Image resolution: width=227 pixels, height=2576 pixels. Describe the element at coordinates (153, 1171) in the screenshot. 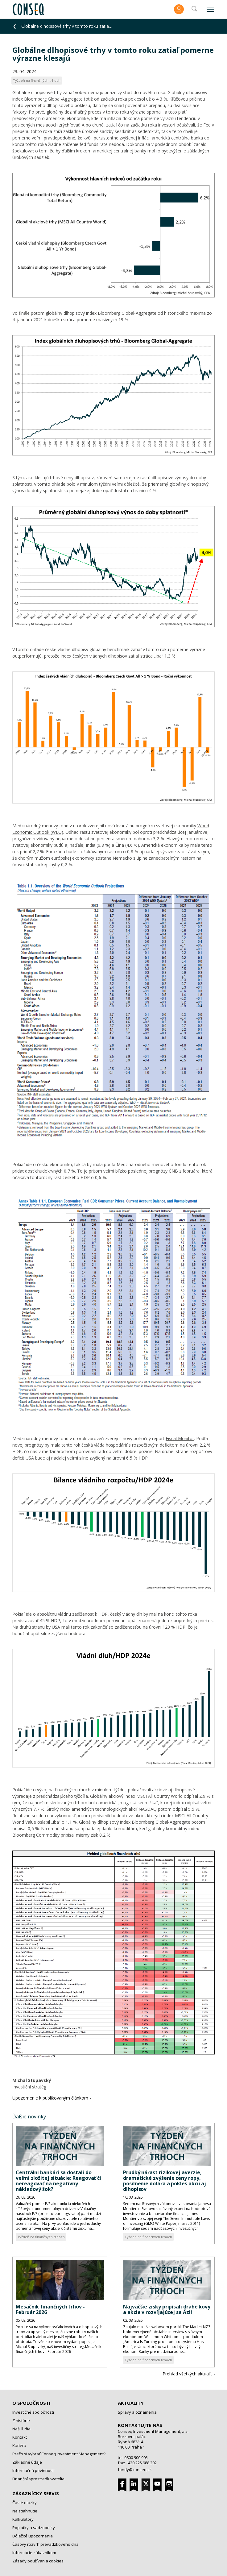

I see `poslednej prognózy ČNB` at that location.